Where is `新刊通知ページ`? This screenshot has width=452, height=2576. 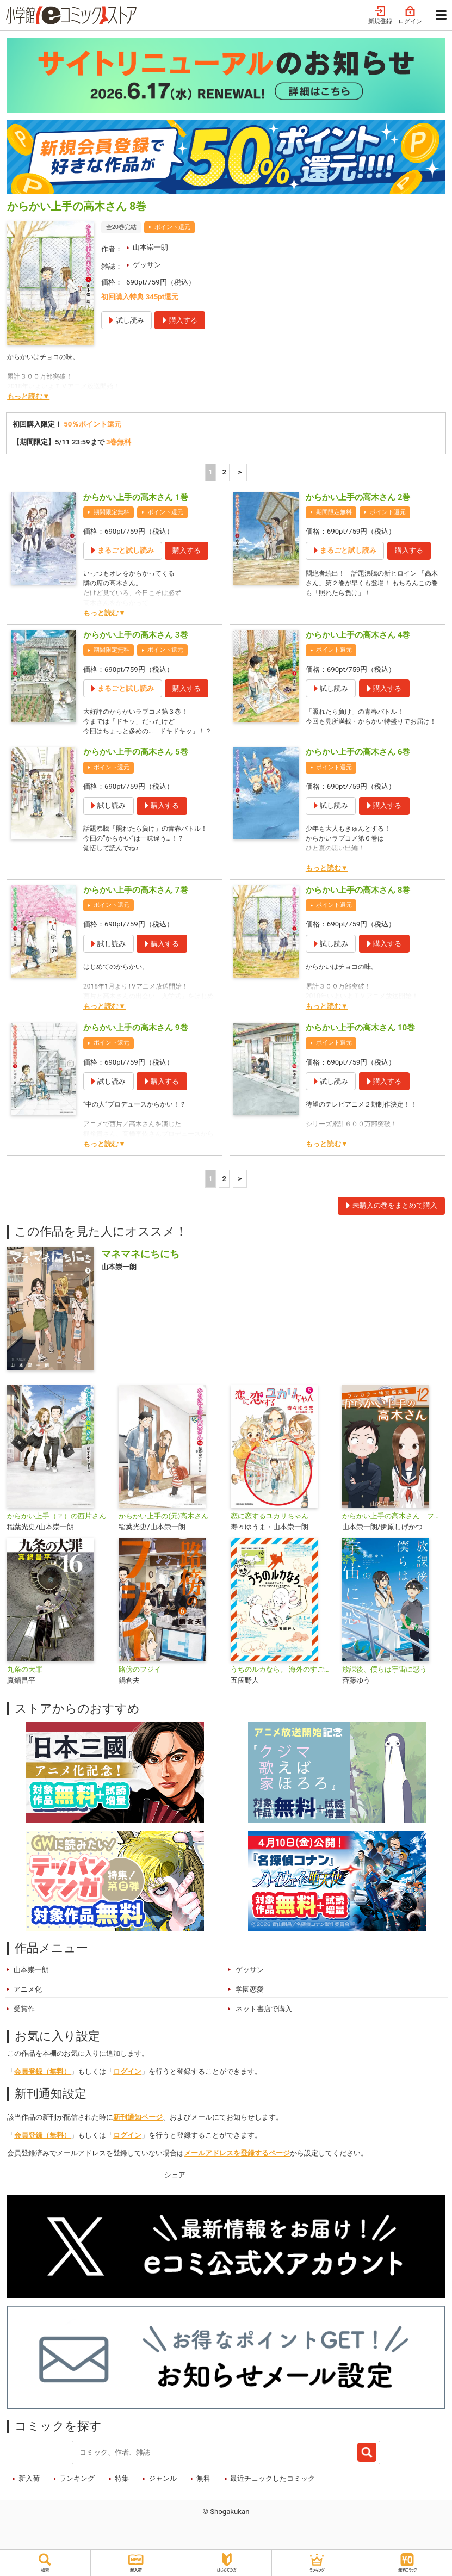
新刊通知ページ is located at coordinates (138, 2131).